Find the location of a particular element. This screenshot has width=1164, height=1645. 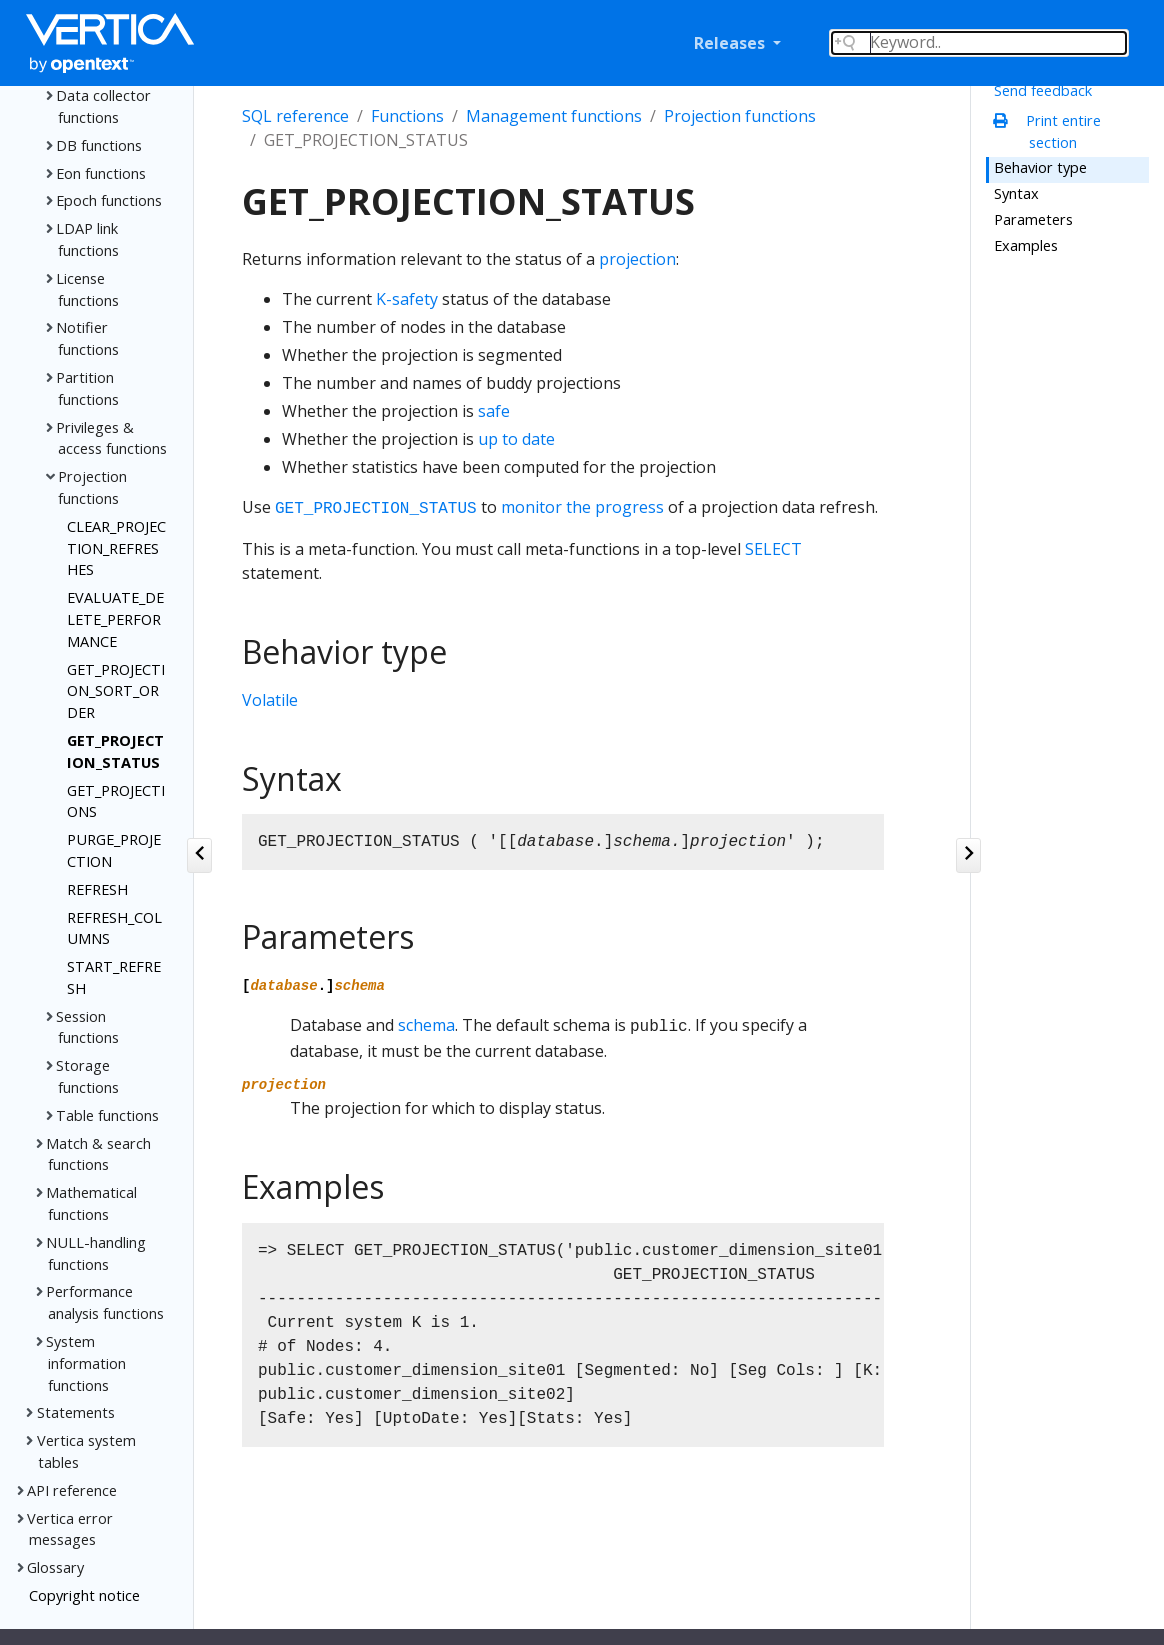

Syntax is located at coordinates (1016, 193).